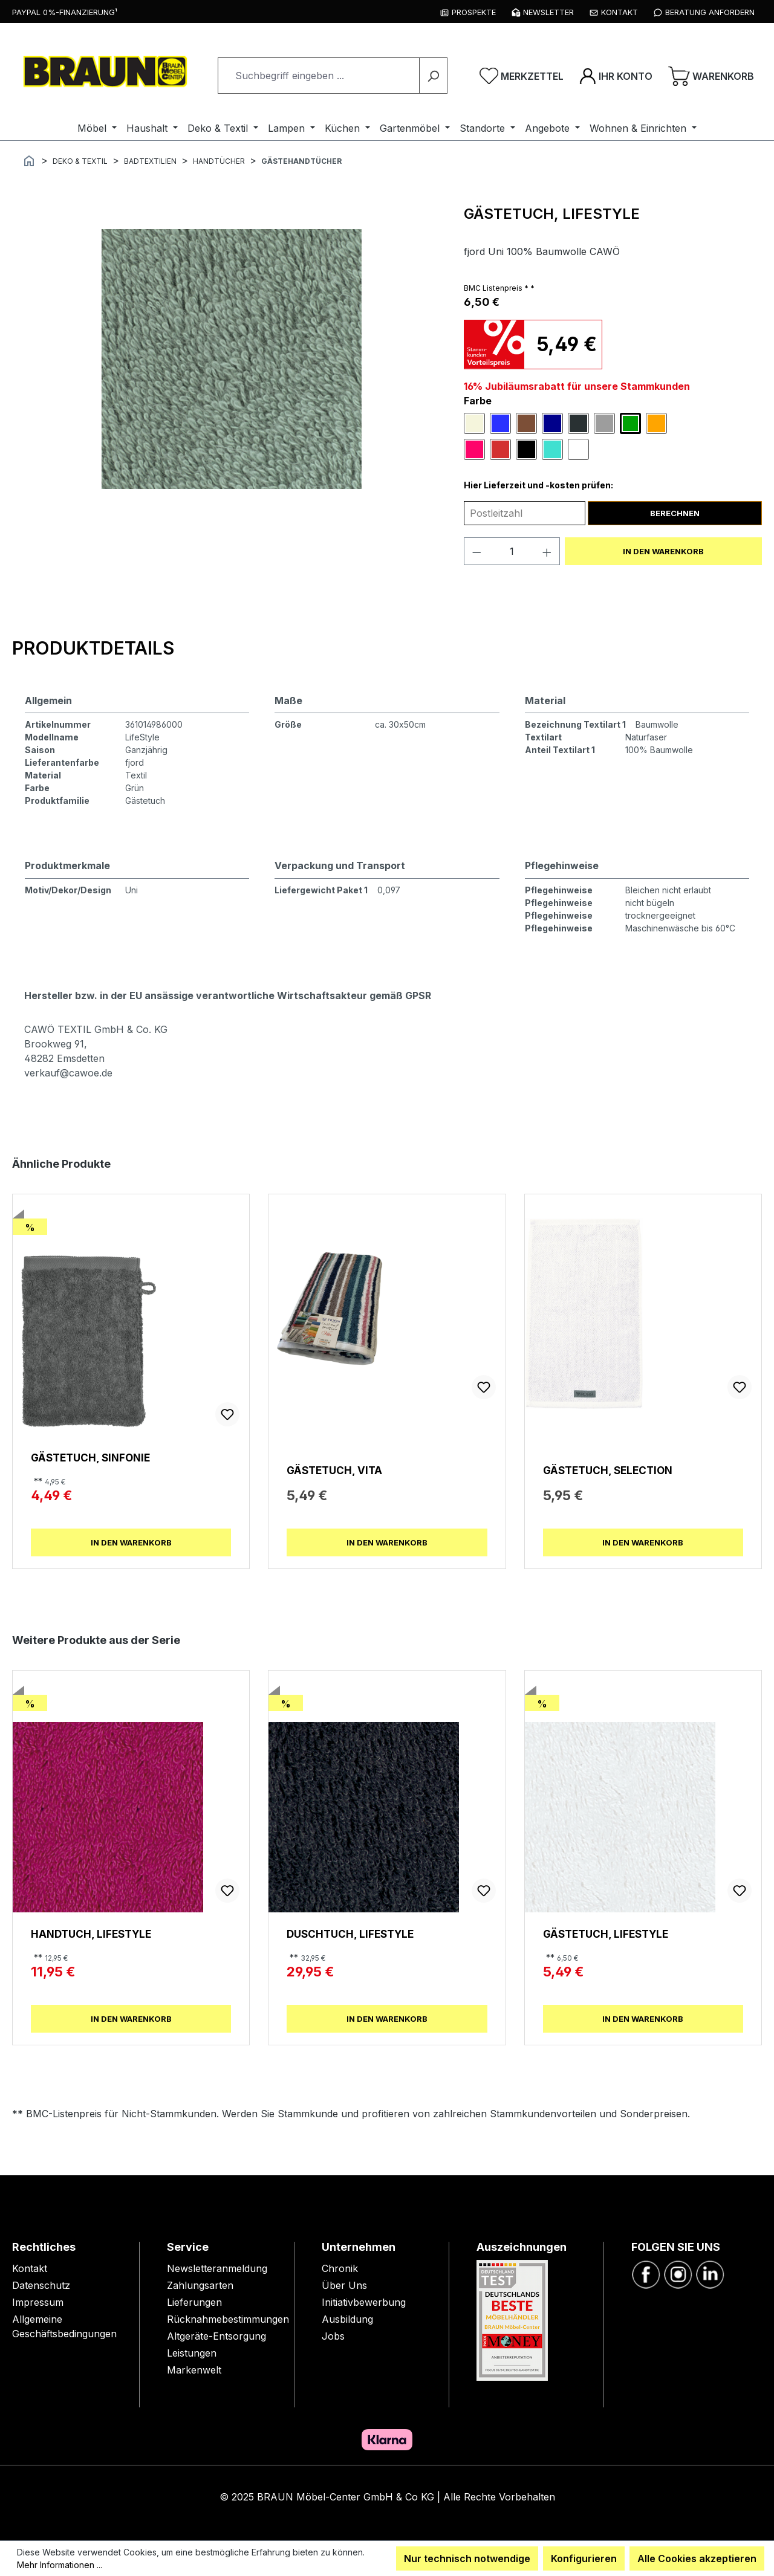  What do you see at coordinates (64, 12) in the screenshot?
I see `PayPal 0%-Finanzierung¹` at bounding box center [64, 12].